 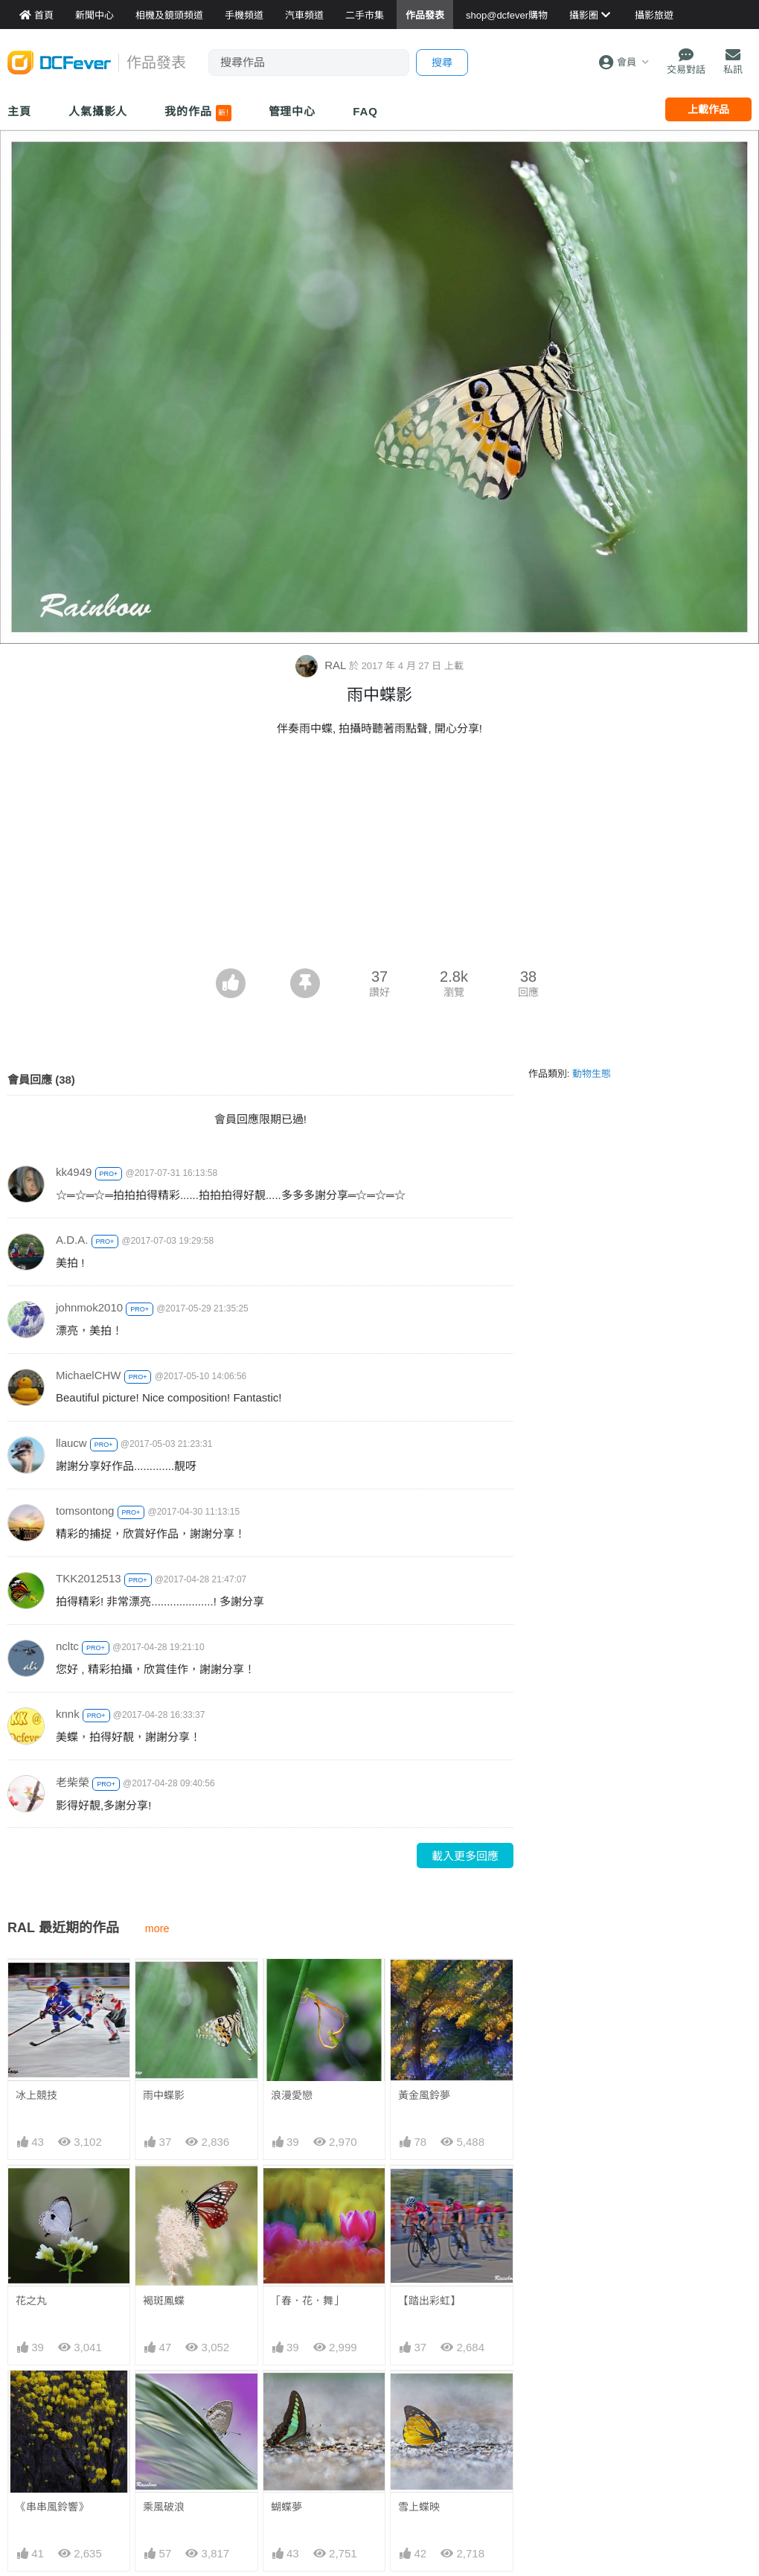 I want to click on A.D.A., so click(x=72, y=1239).